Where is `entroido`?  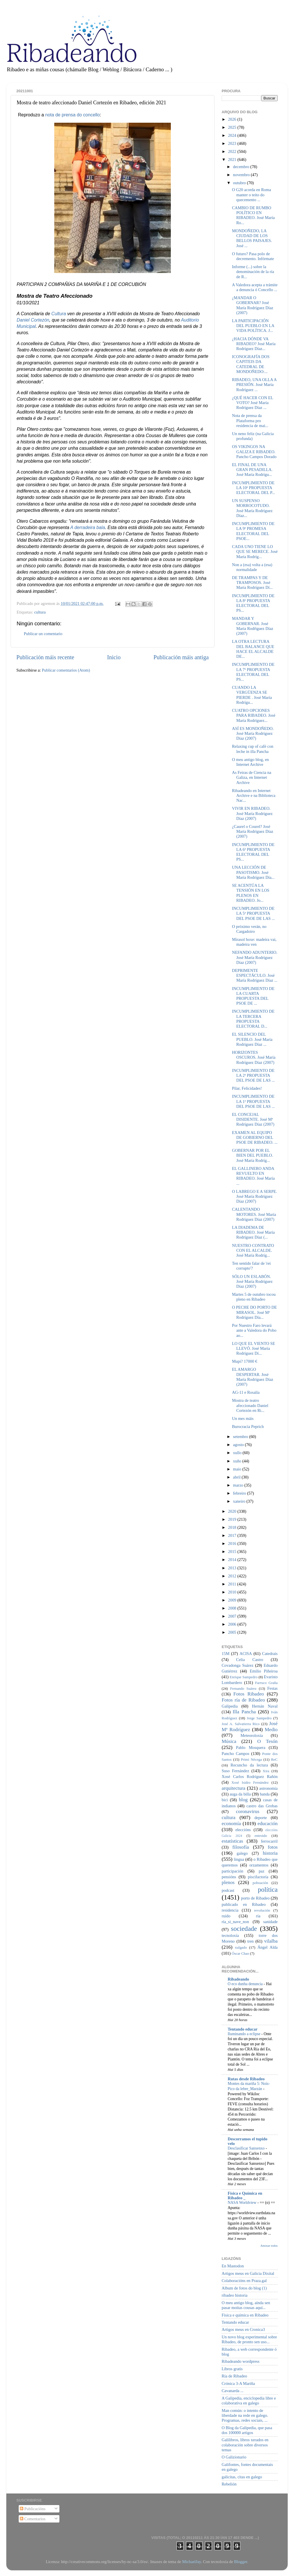 entroido is located at coordinates (261, 1835).